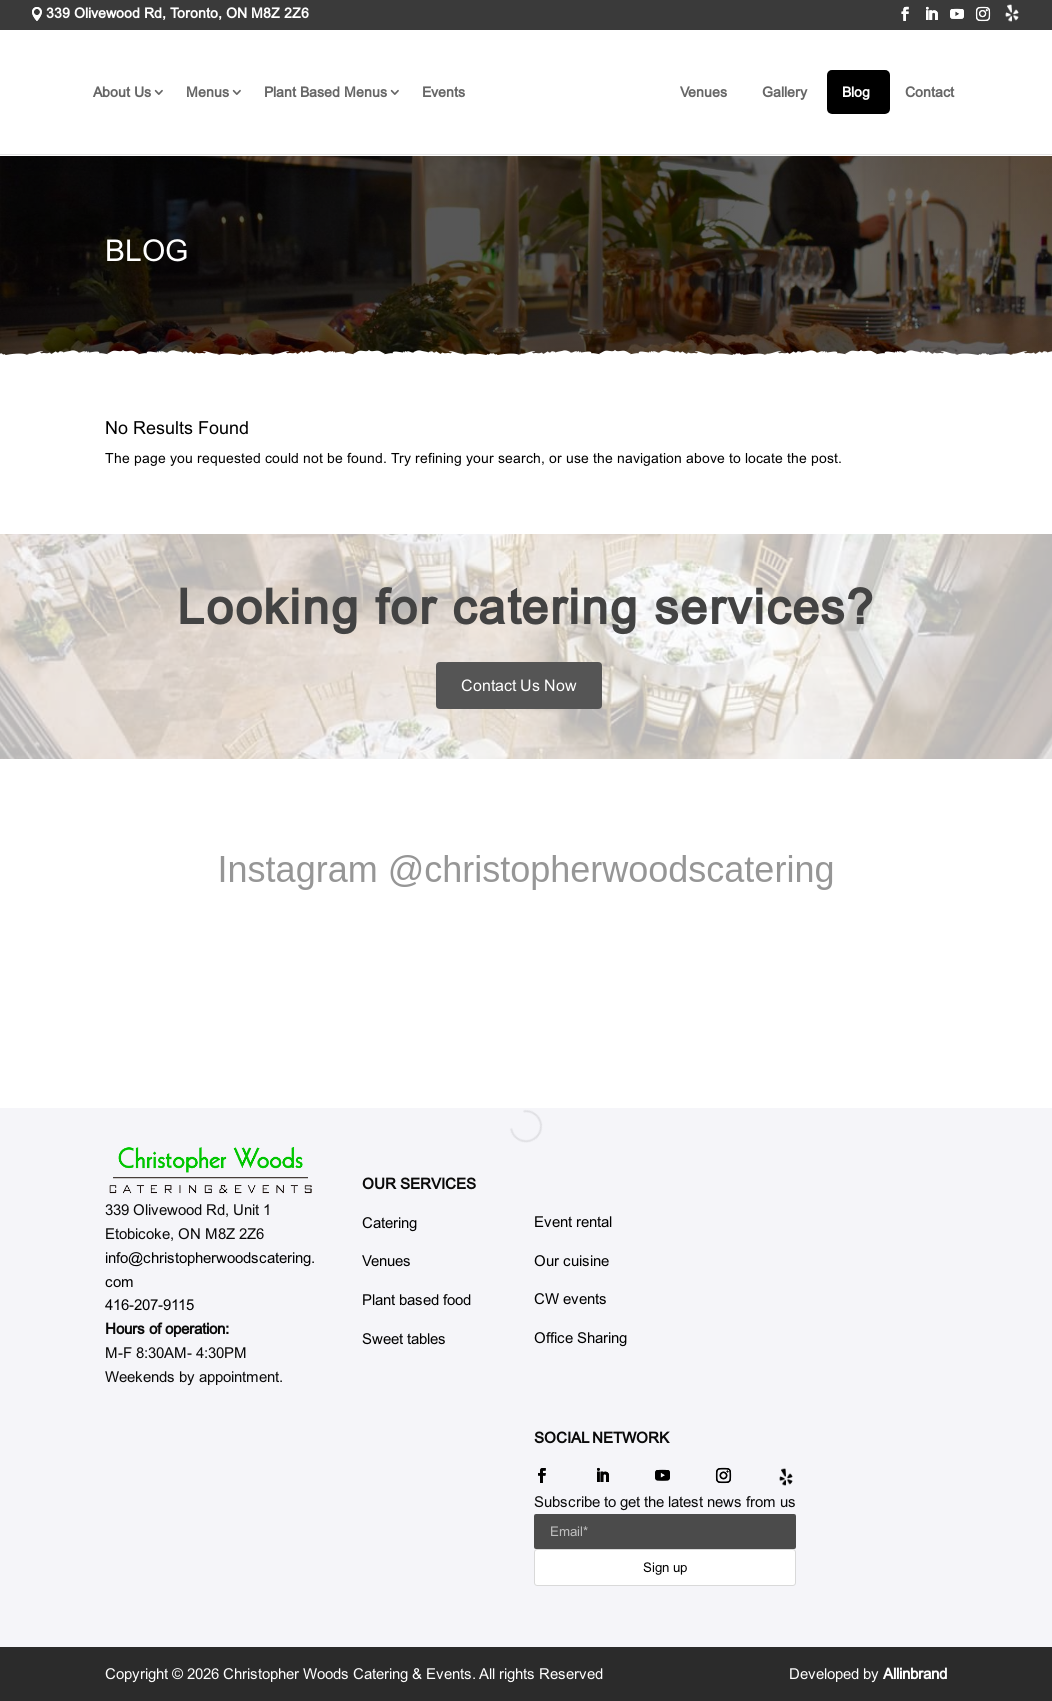  Describe the element at coordinates (784, 92) in the screenshot. I see `Gallery` at that location.